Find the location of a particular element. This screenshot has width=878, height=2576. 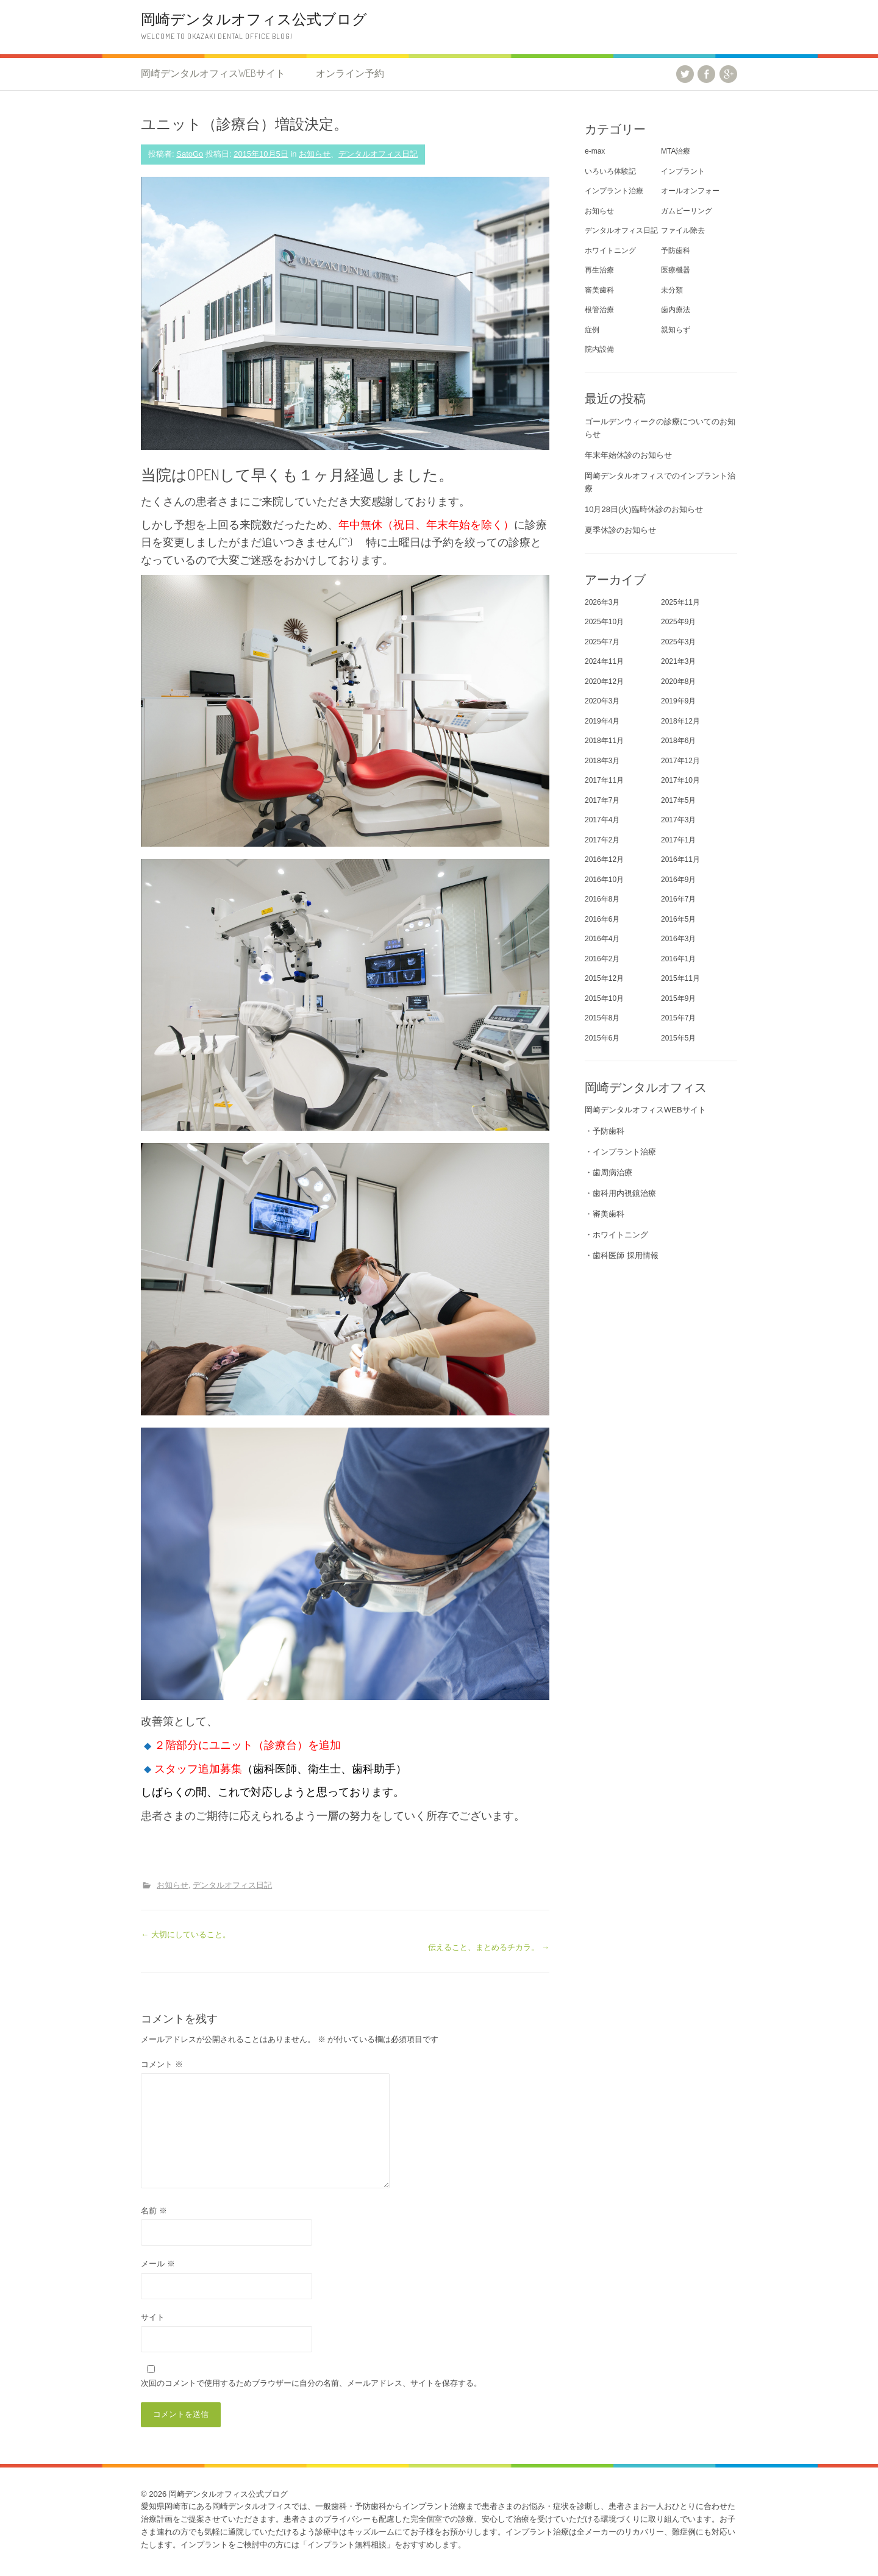

2017年11月 is located at coordinates (604, 780).